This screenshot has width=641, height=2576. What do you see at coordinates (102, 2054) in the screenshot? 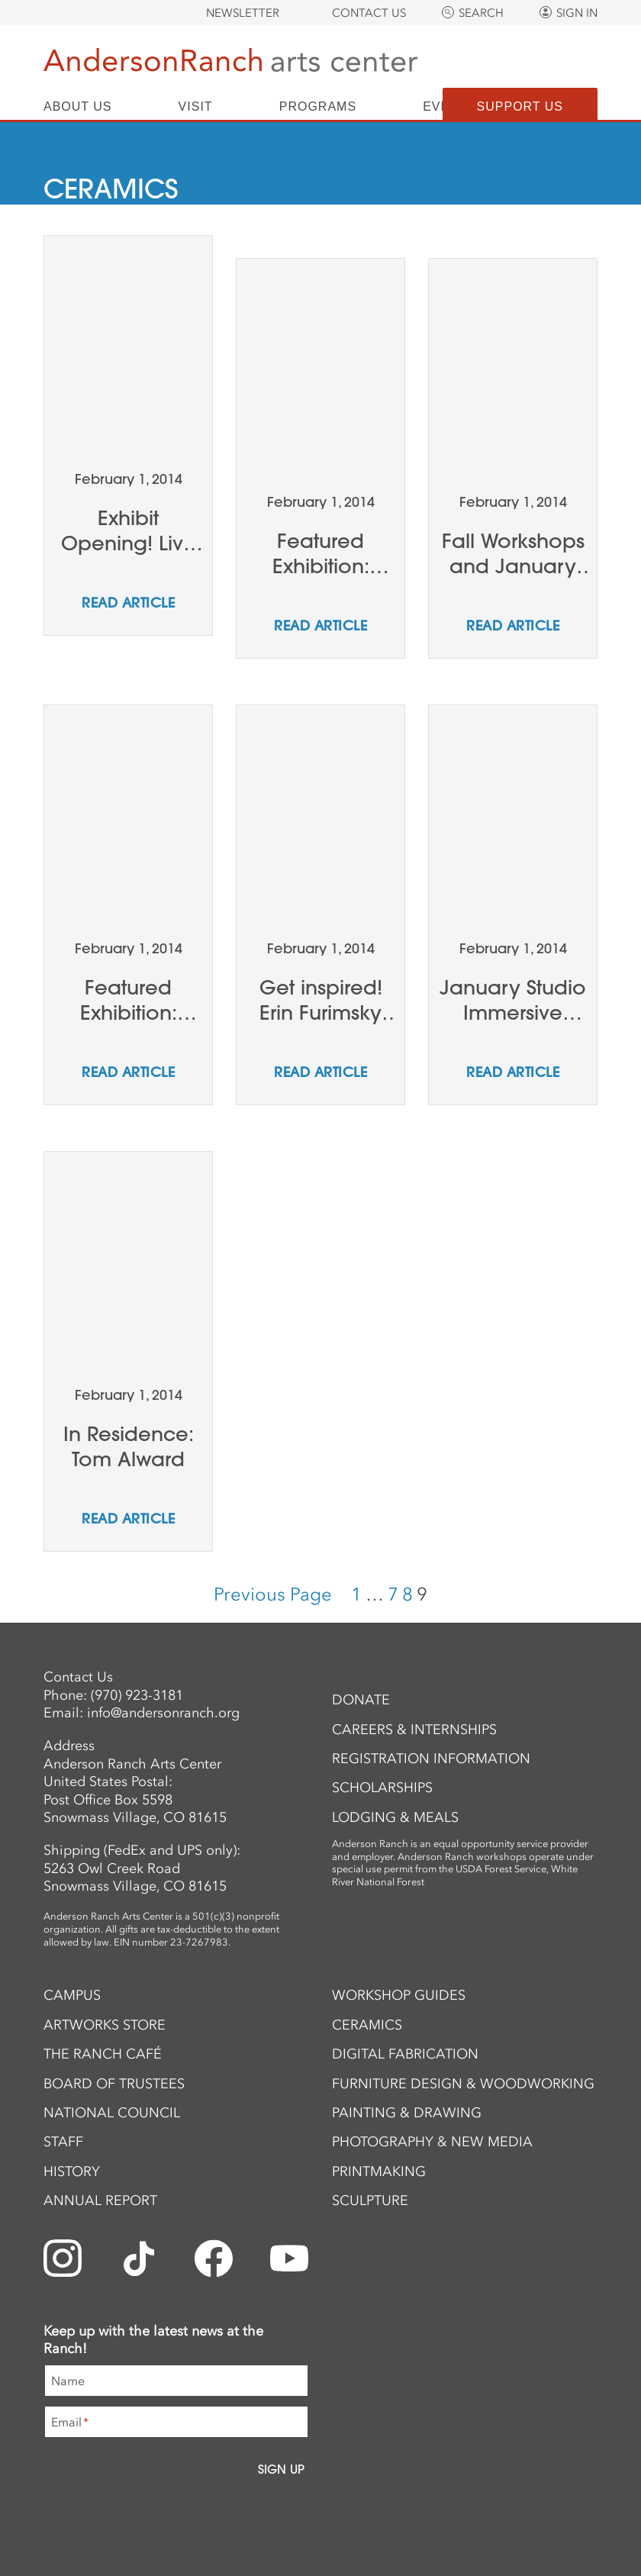
I see `The Ranch Café` at bounding box center [102, 2054].